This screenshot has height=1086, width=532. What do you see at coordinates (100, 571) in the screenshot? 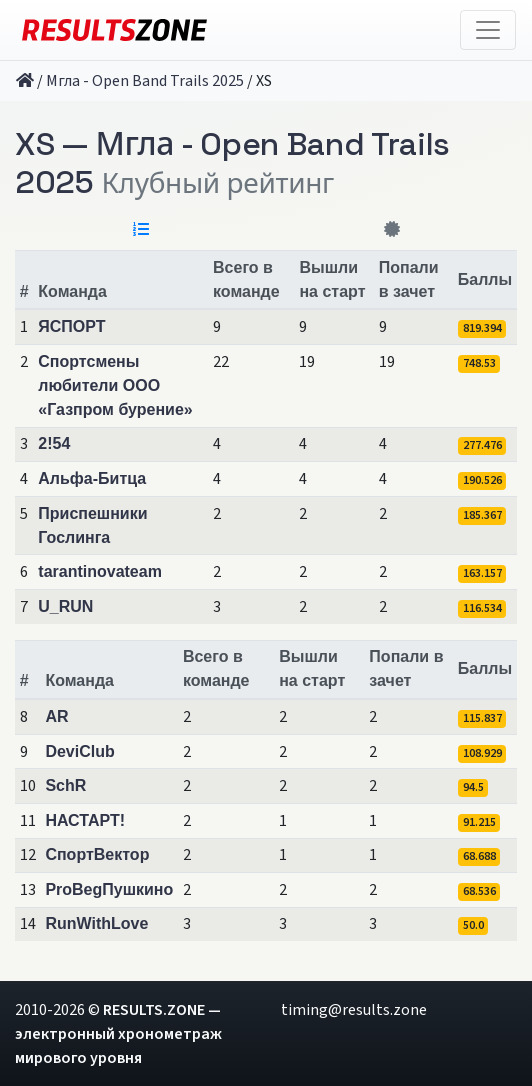
I see `tarantinovateam` at bounding box center [100, 571].